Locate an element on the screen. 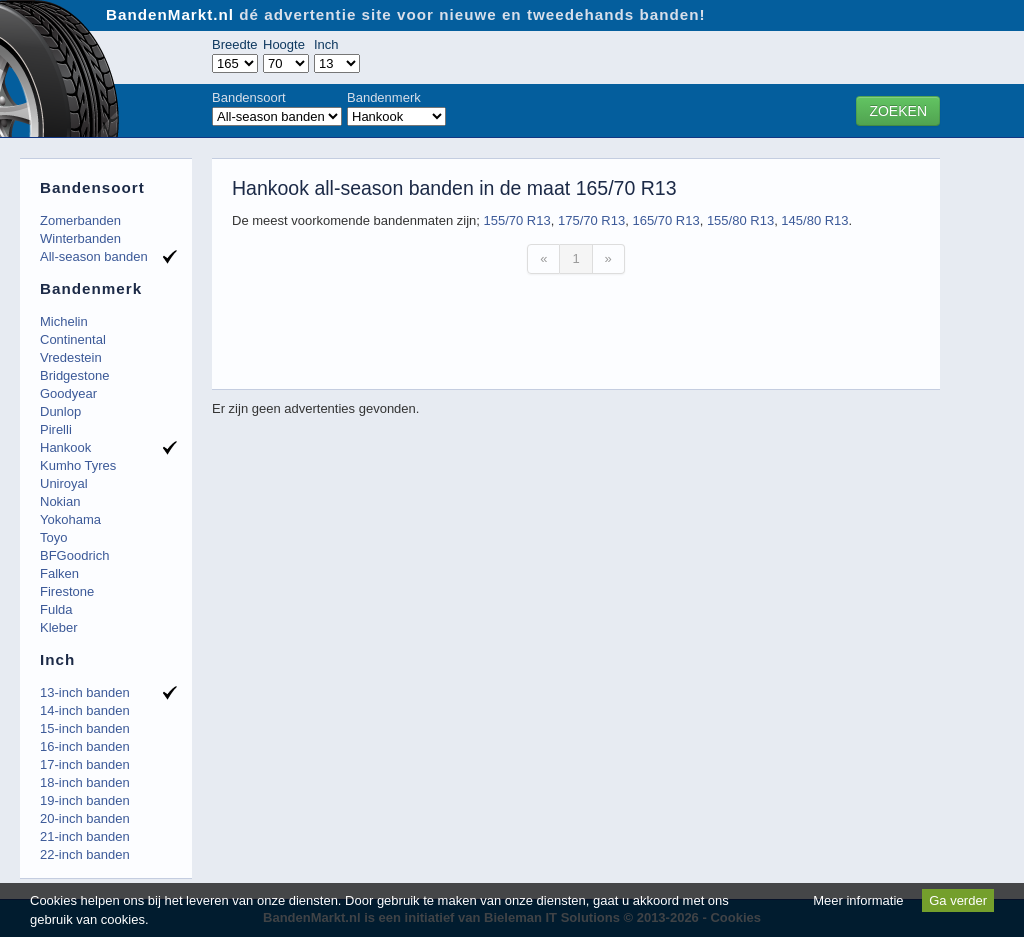 This screenshot has height=937, width=1024. 145/80 R13 is located at coordinates (814, 220).